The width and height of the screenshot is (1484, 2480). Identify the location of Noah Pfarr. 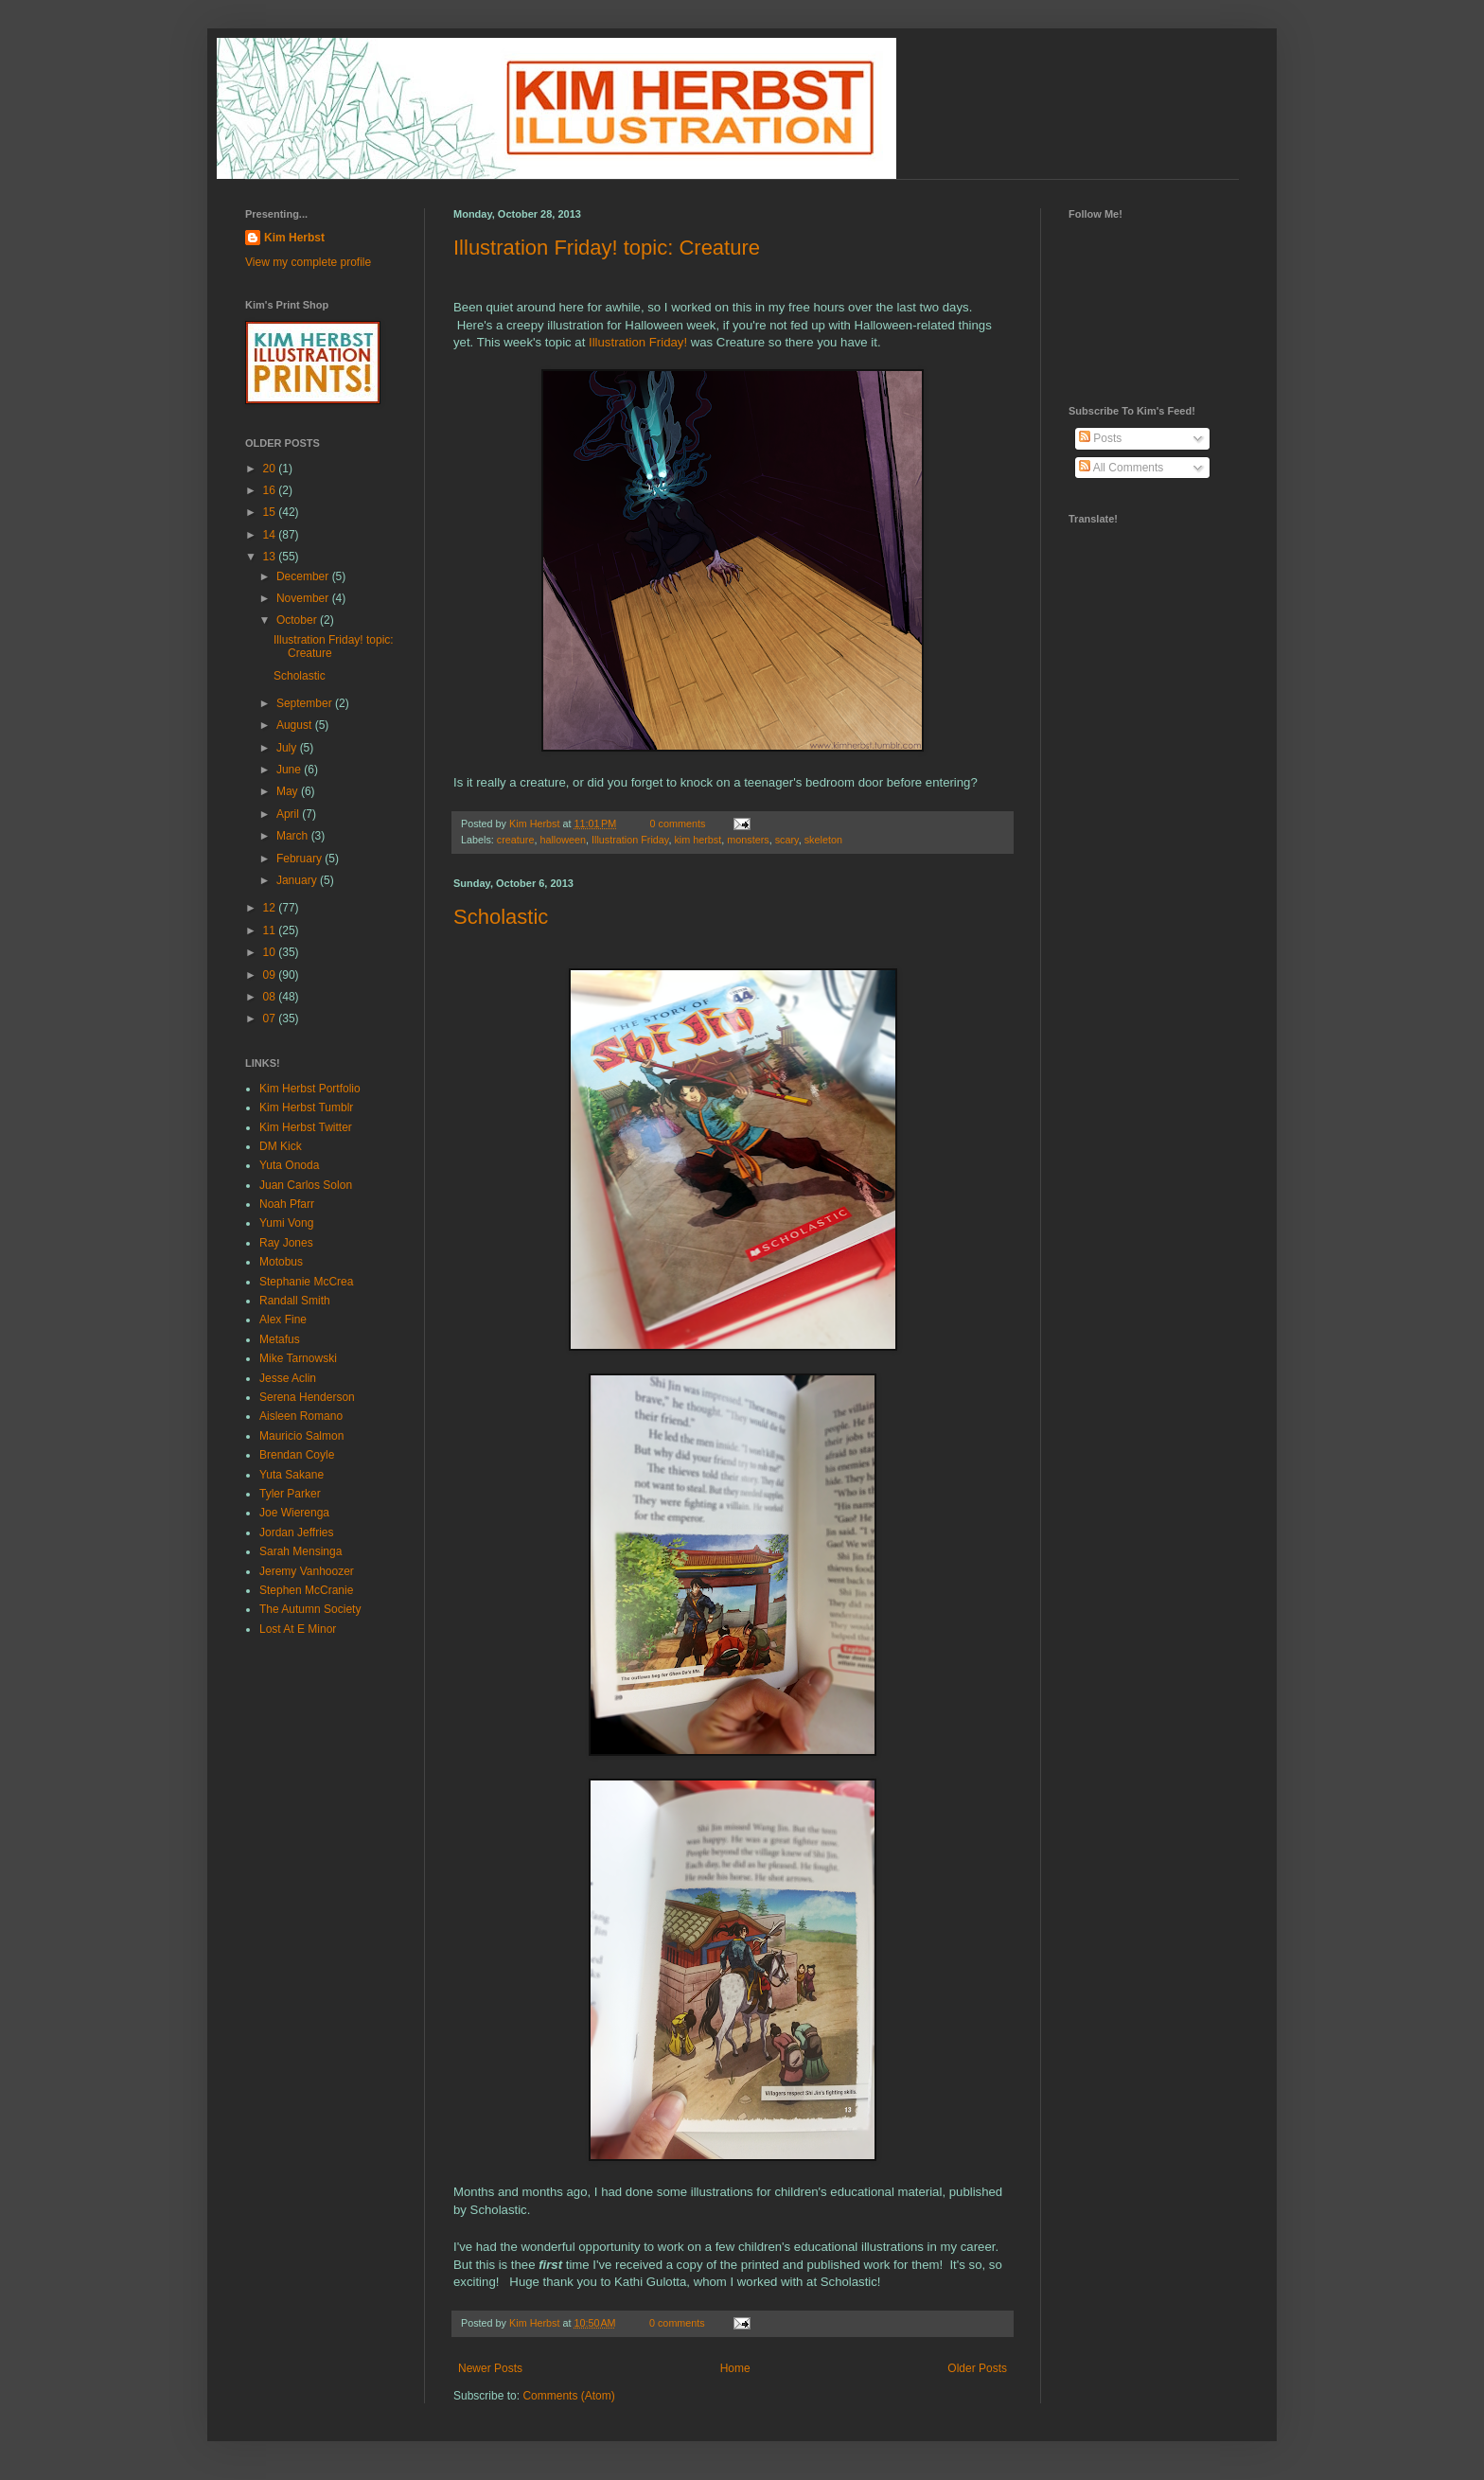
(286, 1204).